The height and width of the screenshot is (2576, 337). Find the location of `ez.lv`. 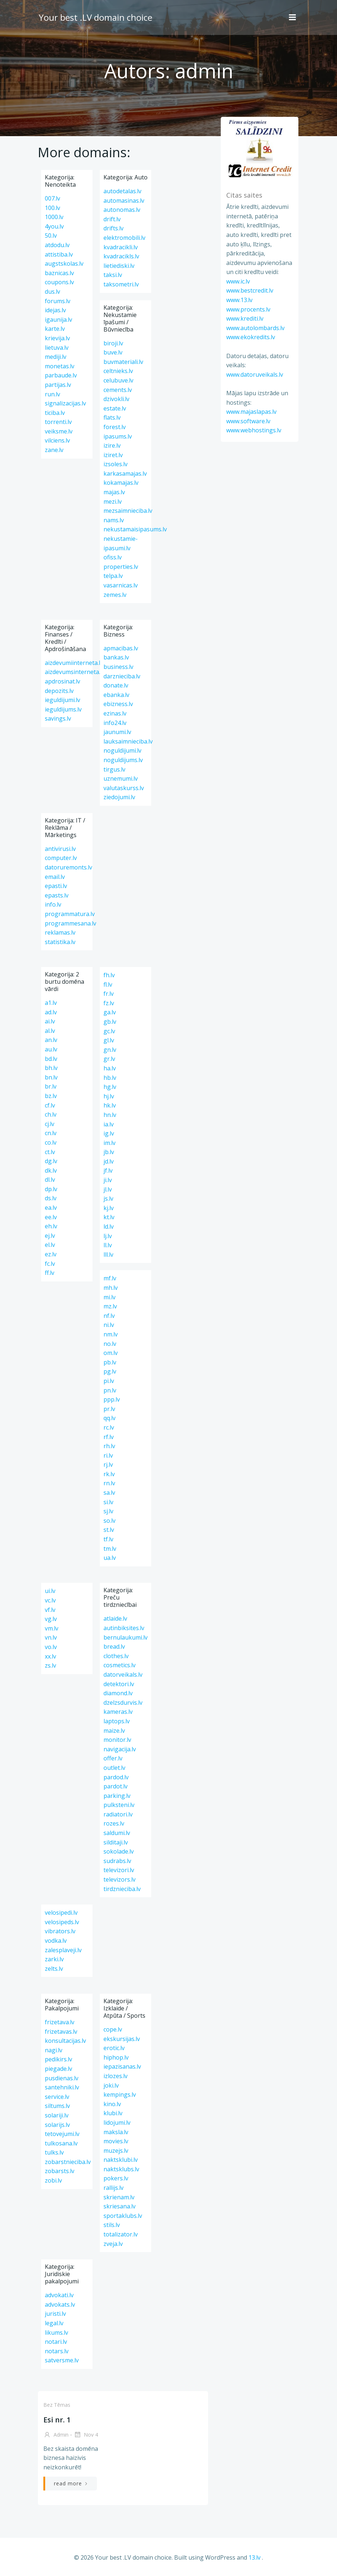

ez.lv is located at coordinates (50, 1254).